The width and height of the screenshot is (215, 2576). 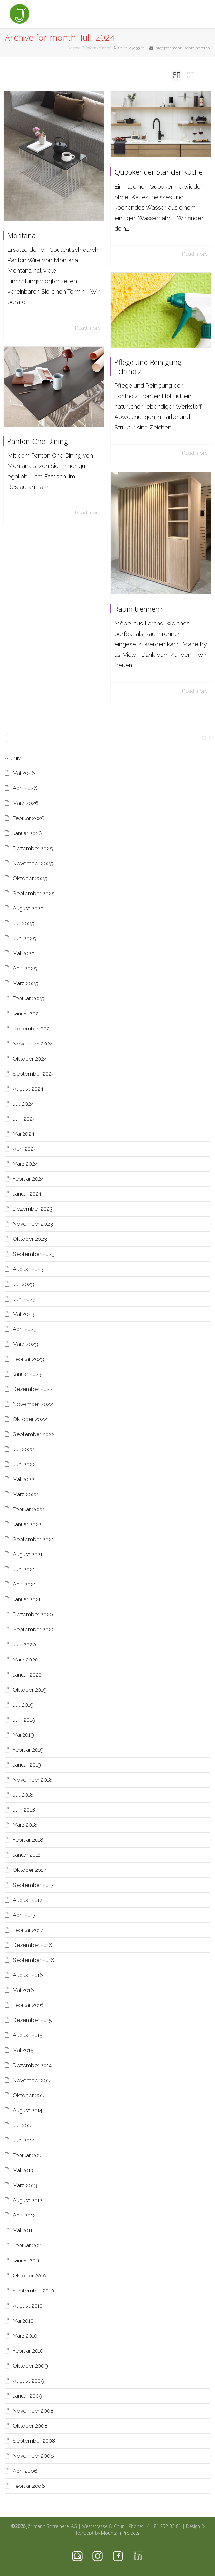 I want to click on Februar 2023, so click(x=28, y=1359).